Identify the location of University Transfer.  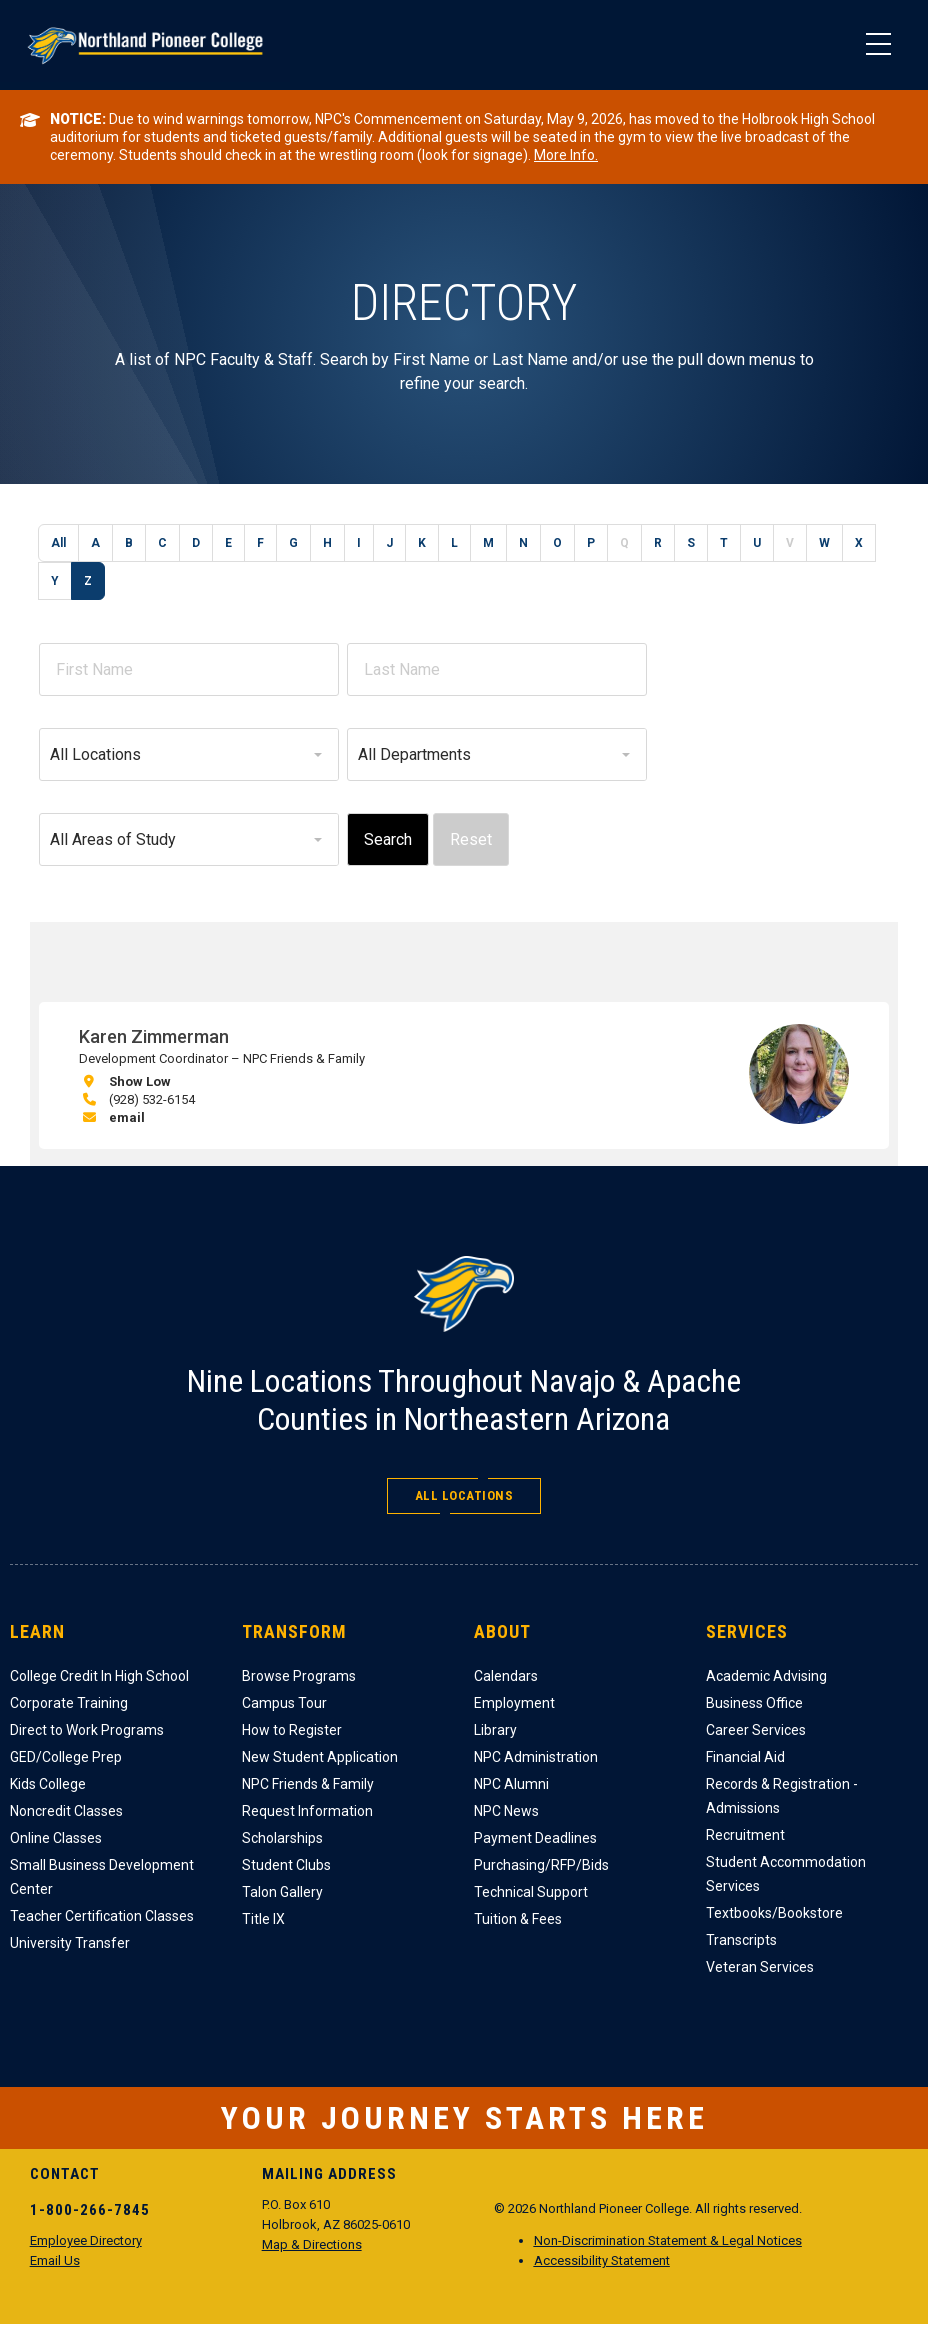
(70, 1943).